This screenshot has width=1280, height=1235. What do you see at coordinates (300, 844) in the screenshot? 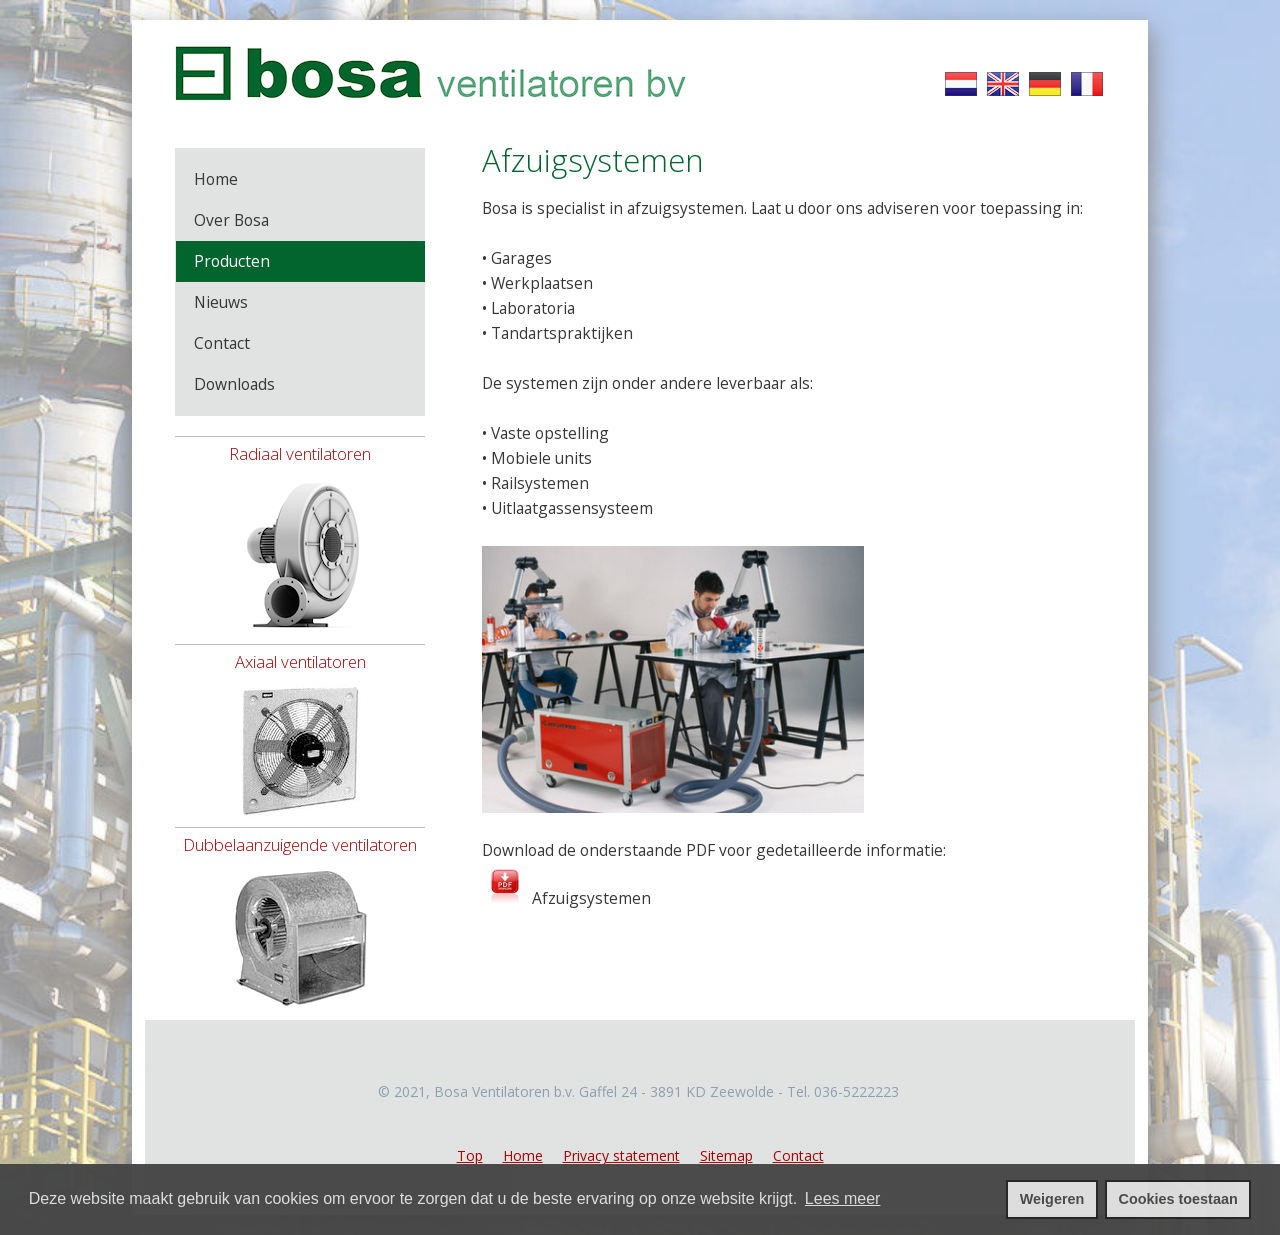
I see `Dubbelaanzuigende ventilatoren` at bounding box center [300, 844].